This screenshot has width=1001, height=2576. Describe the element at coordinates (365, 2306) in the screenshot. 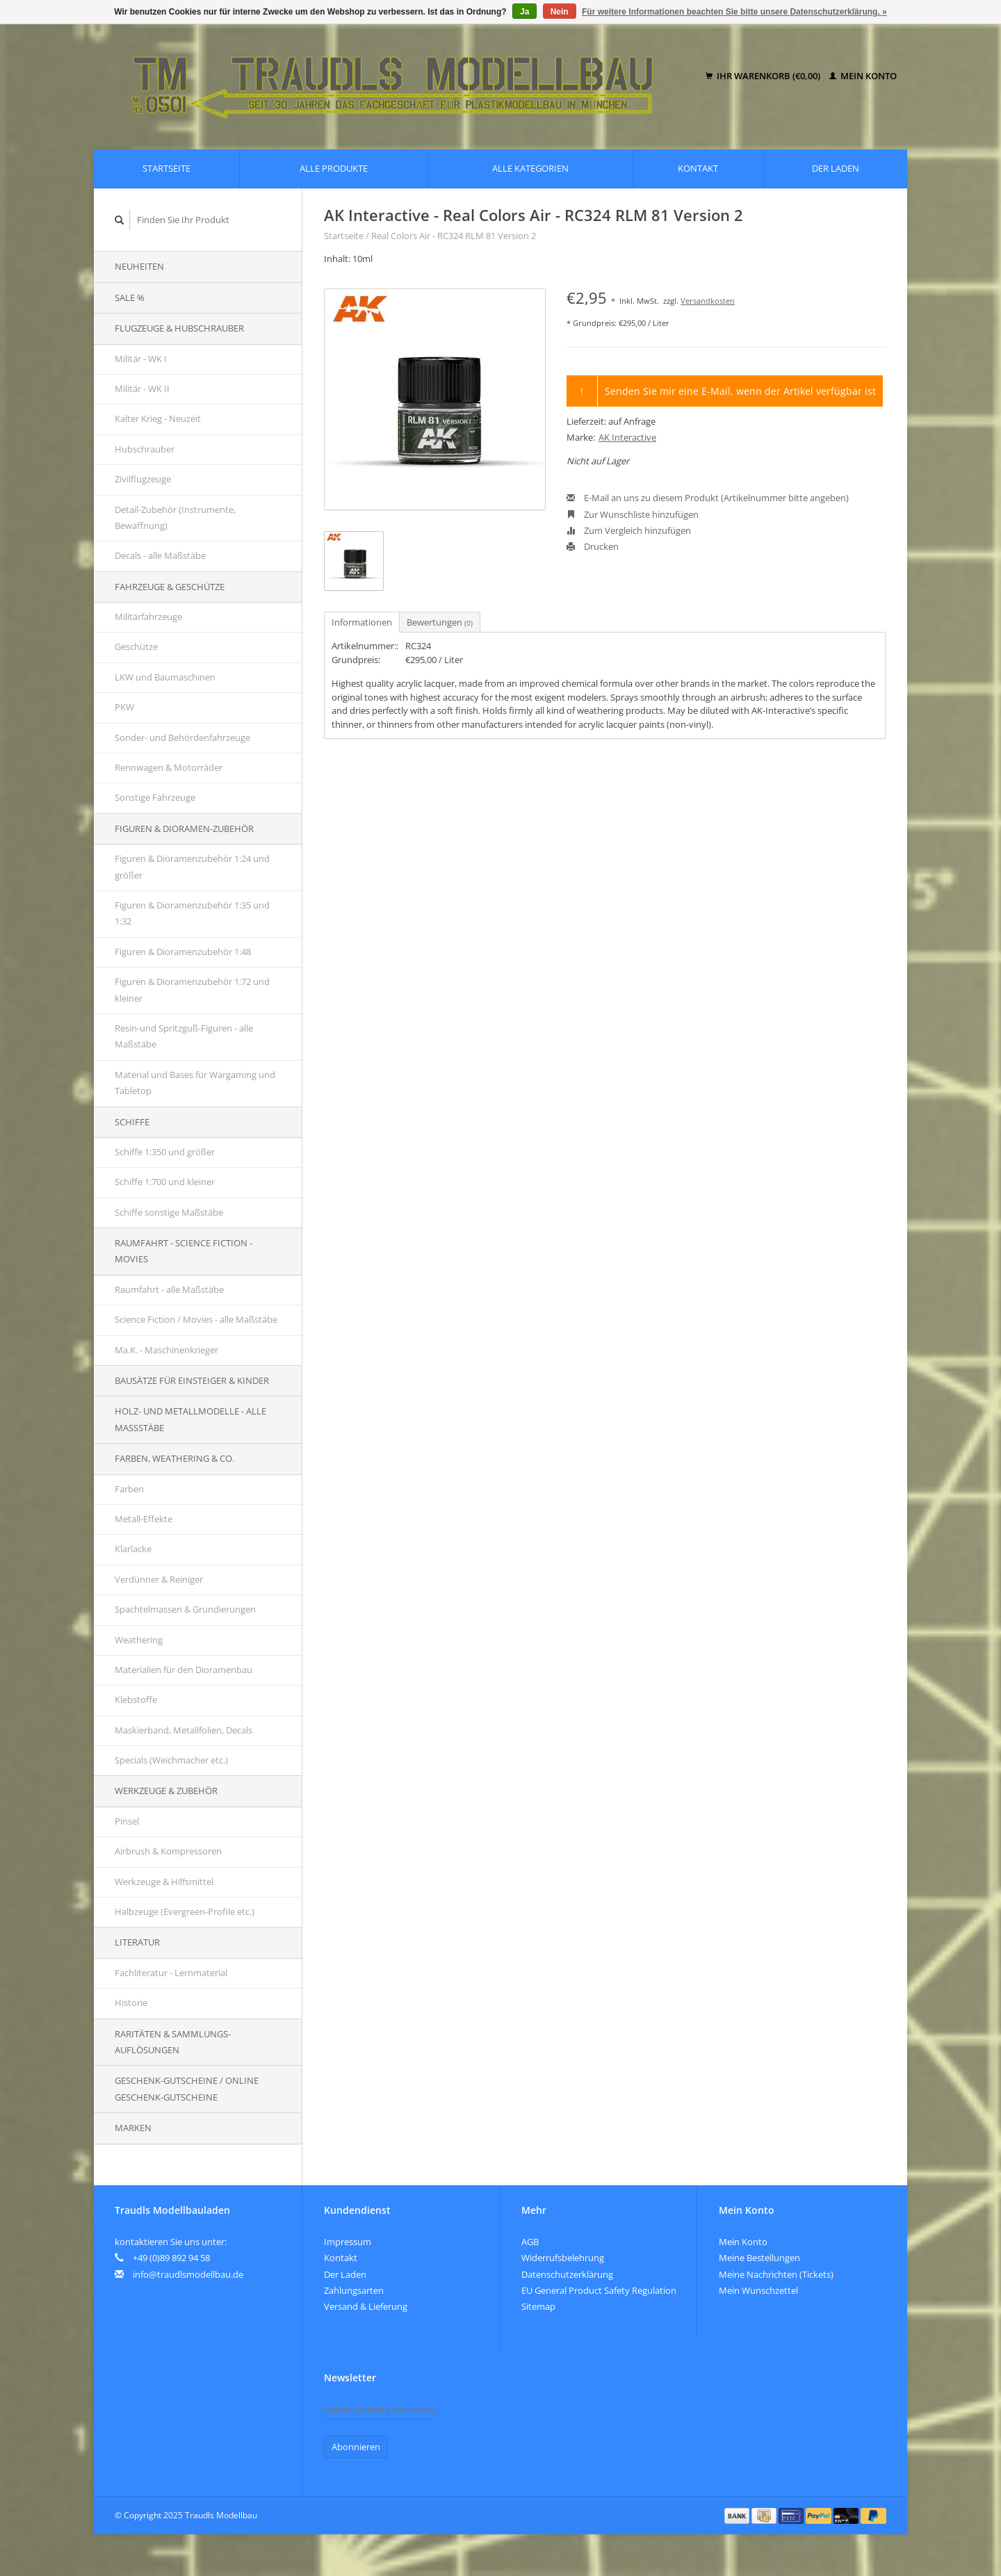

I see `Versand & Lieferung` at that location.